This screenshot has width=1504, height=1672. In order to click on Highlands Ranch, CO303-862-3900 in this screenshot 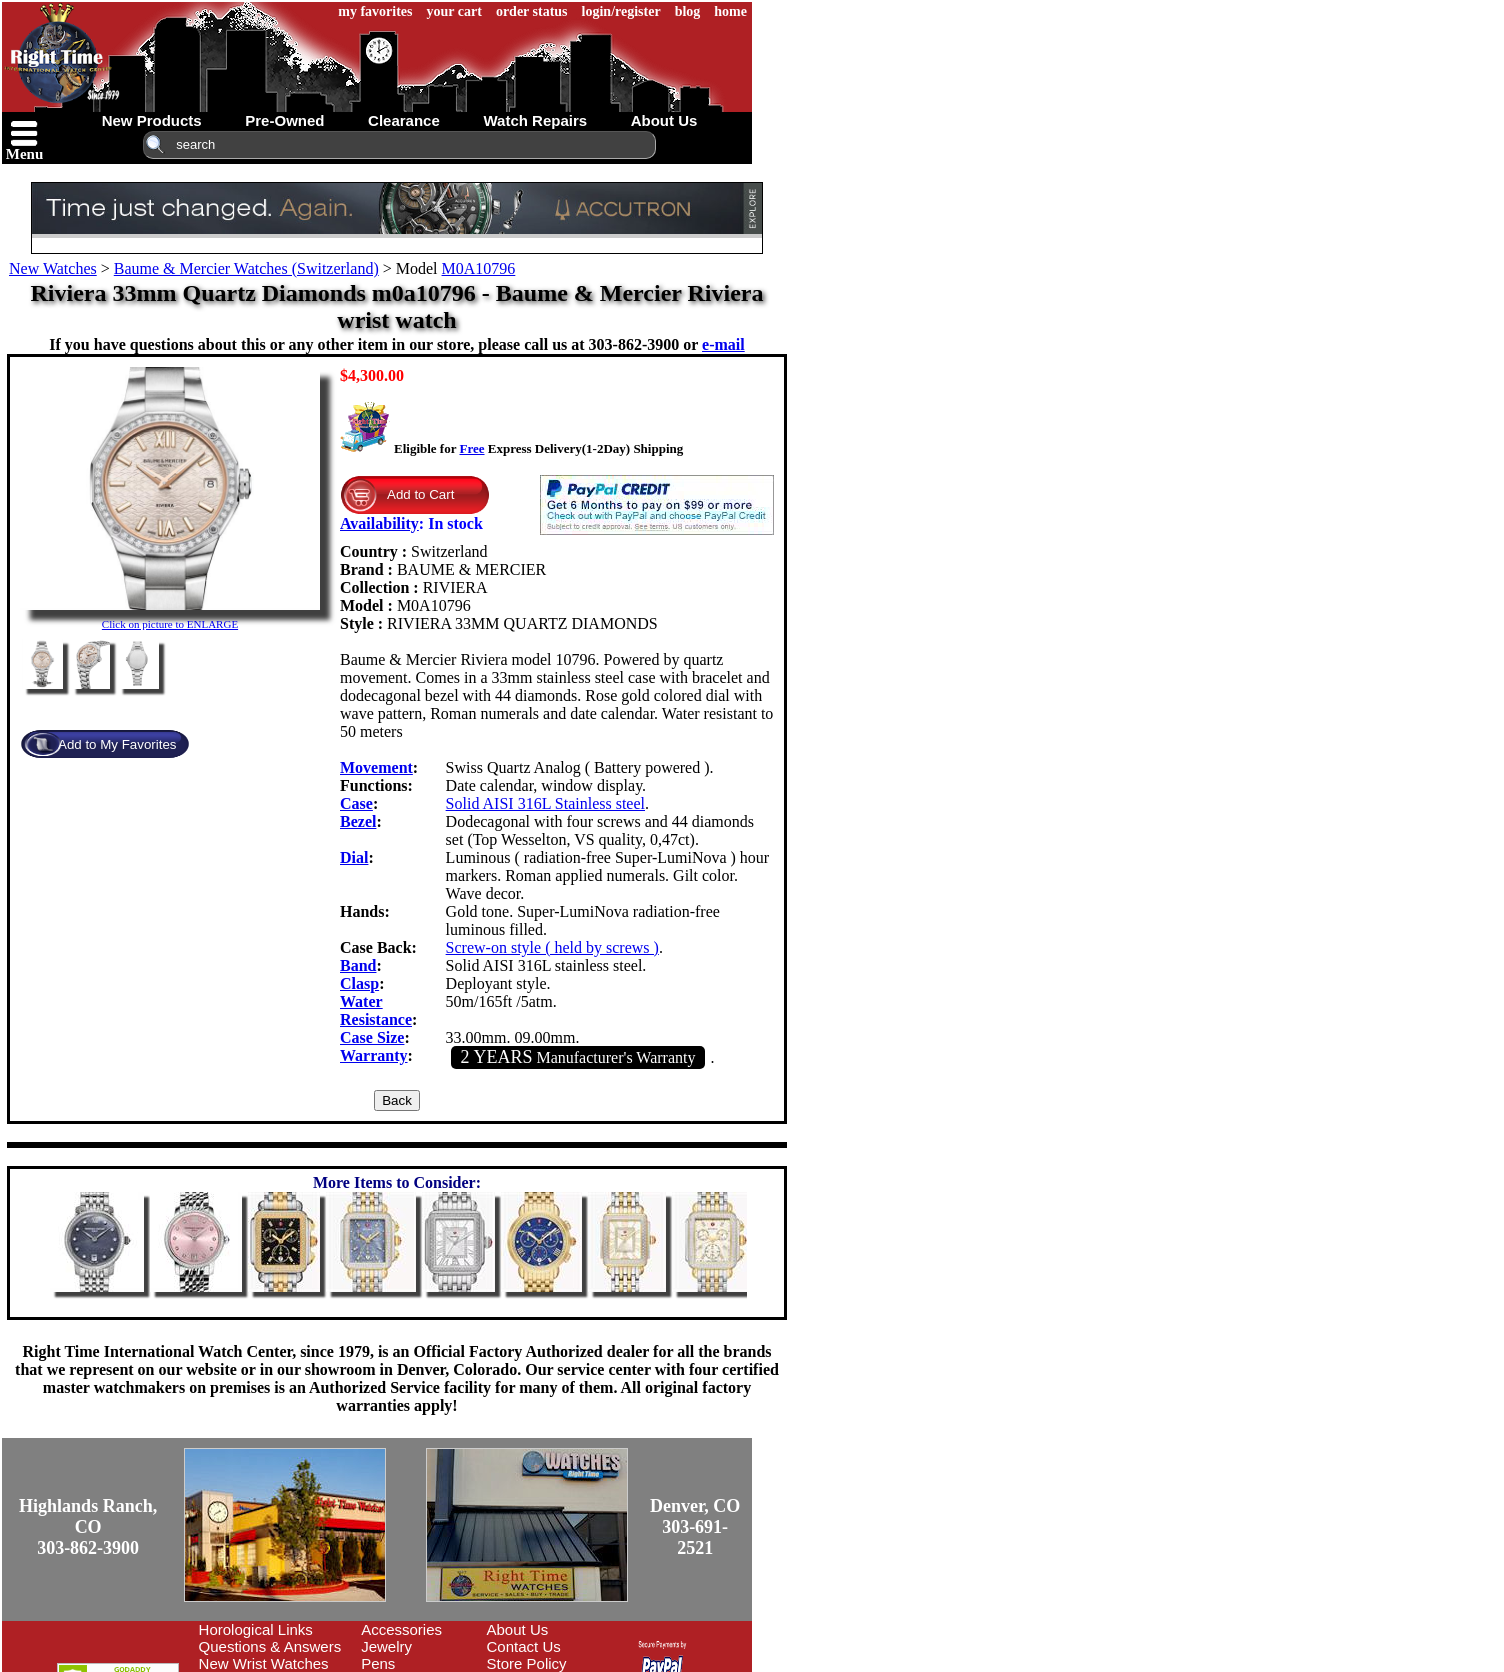, I will do `click(88, 1527)`.